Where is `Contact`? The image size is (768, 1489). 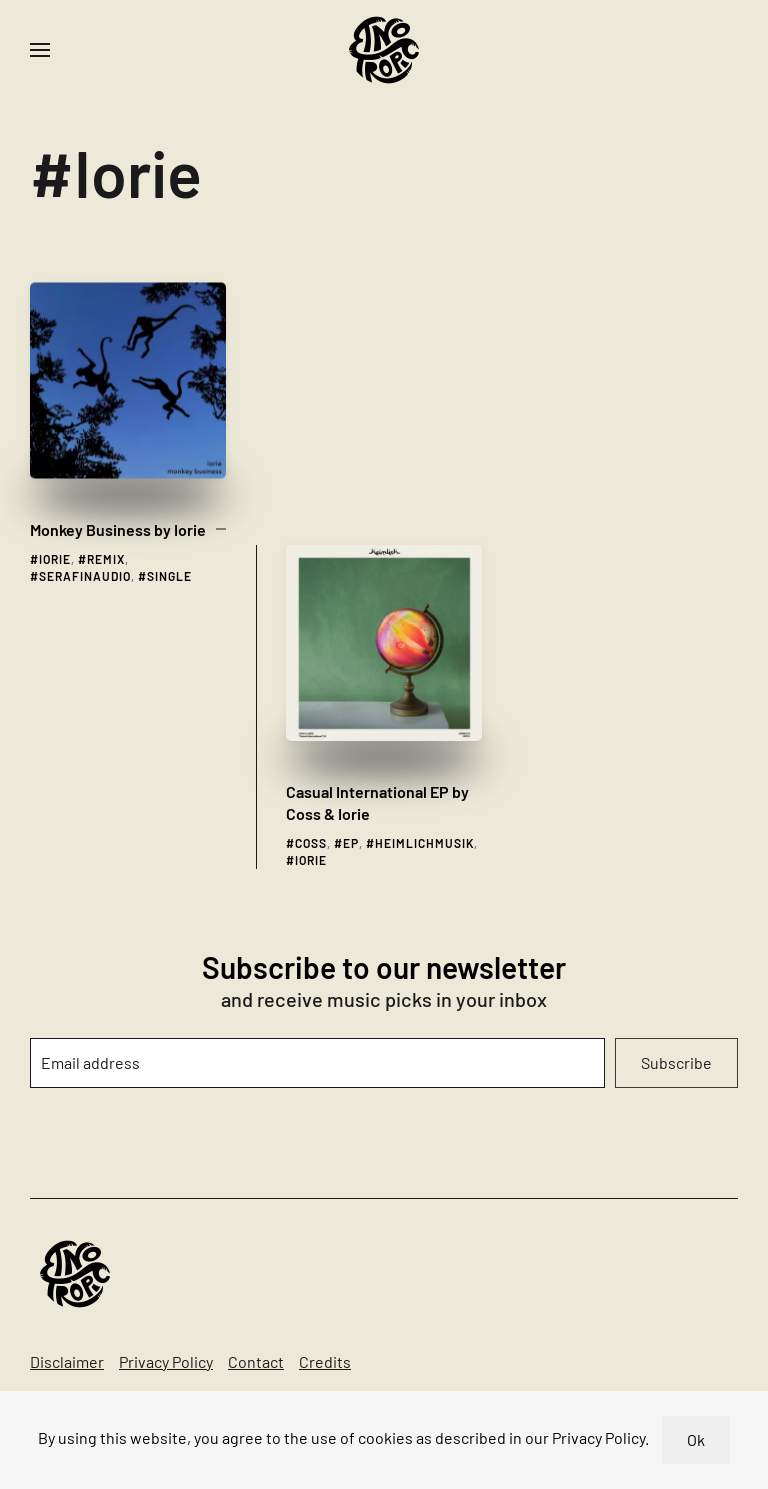 Contact is located at coordinates (256, 1361).